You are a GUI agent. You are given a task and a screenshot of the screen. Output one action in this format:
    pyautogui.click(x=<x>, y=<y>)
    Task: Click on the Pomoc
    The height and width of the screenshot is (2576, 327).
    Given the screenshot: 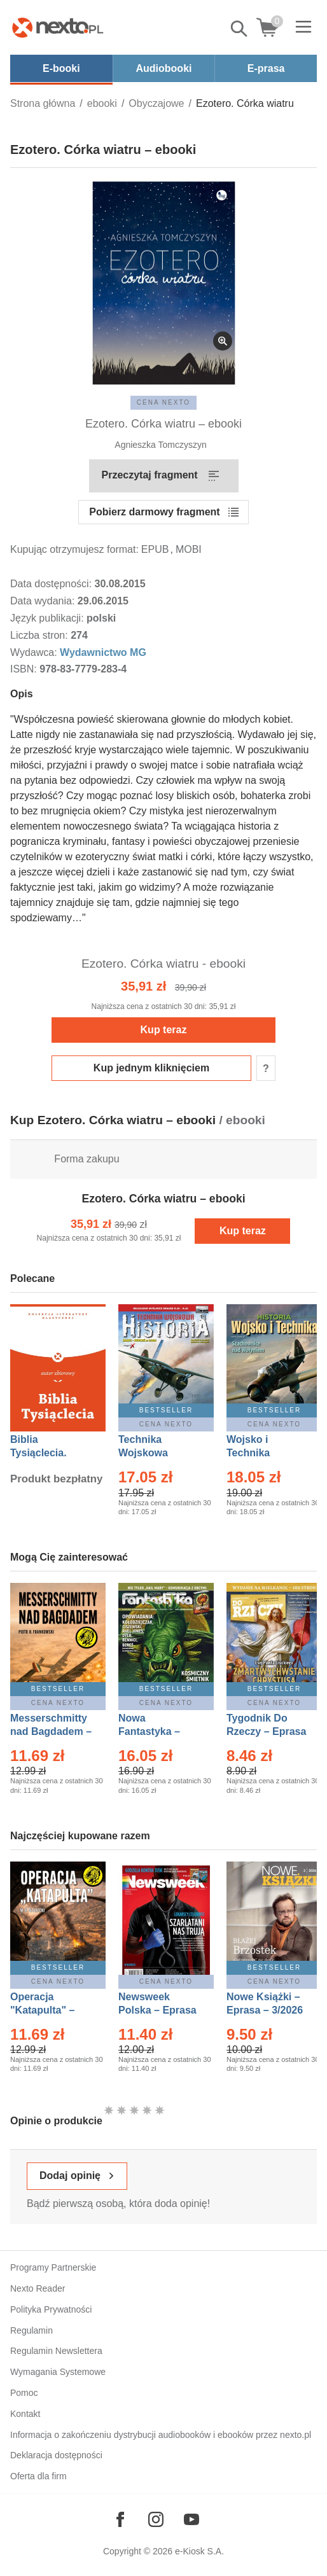 What is the action you would take?
    pyautogui.click(x=24, y=2393)
    